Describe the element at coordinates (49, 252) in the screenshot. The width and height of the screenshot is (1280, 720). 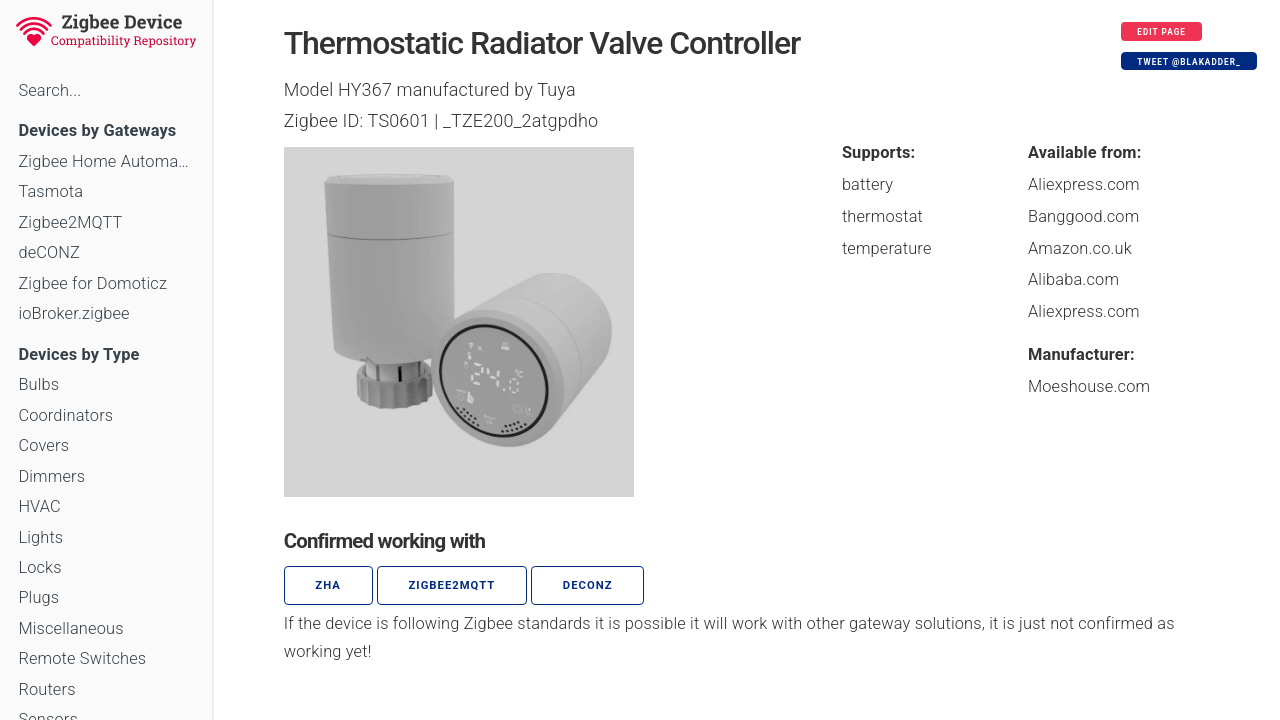
I see `deCONZ` at that location.